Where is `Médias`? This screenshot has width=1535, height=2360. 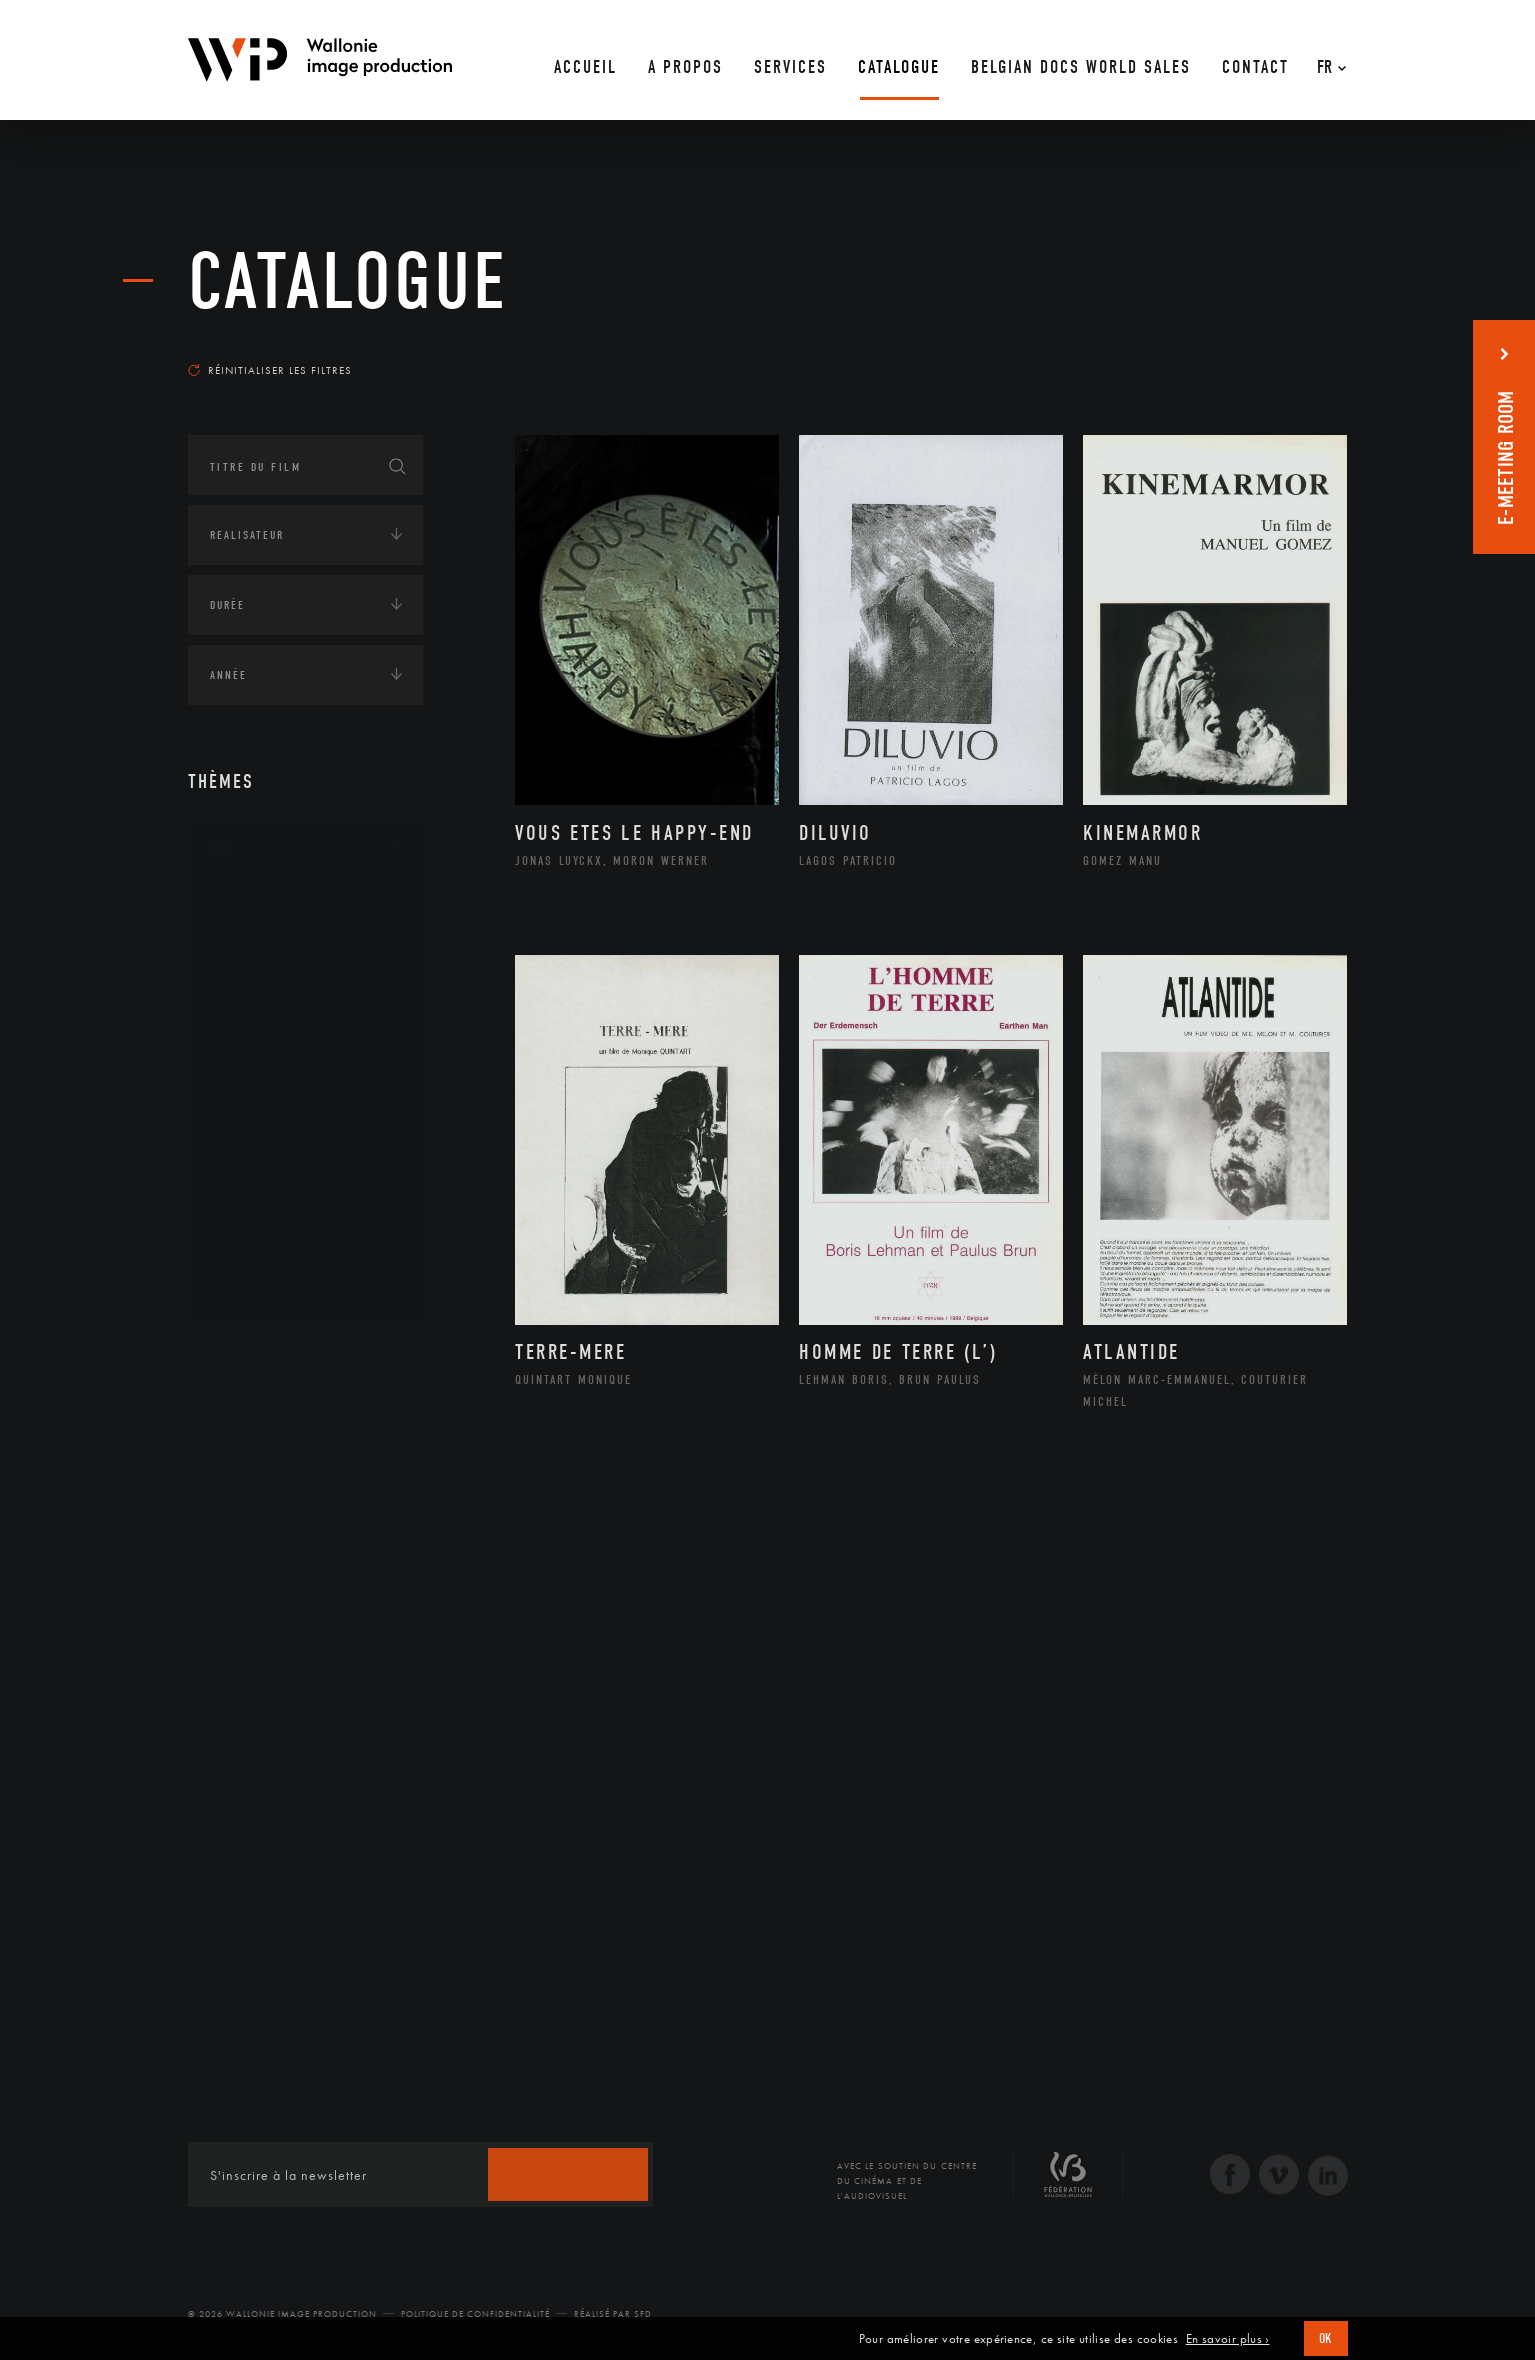
Médias is located at coordinates (229, 1545).